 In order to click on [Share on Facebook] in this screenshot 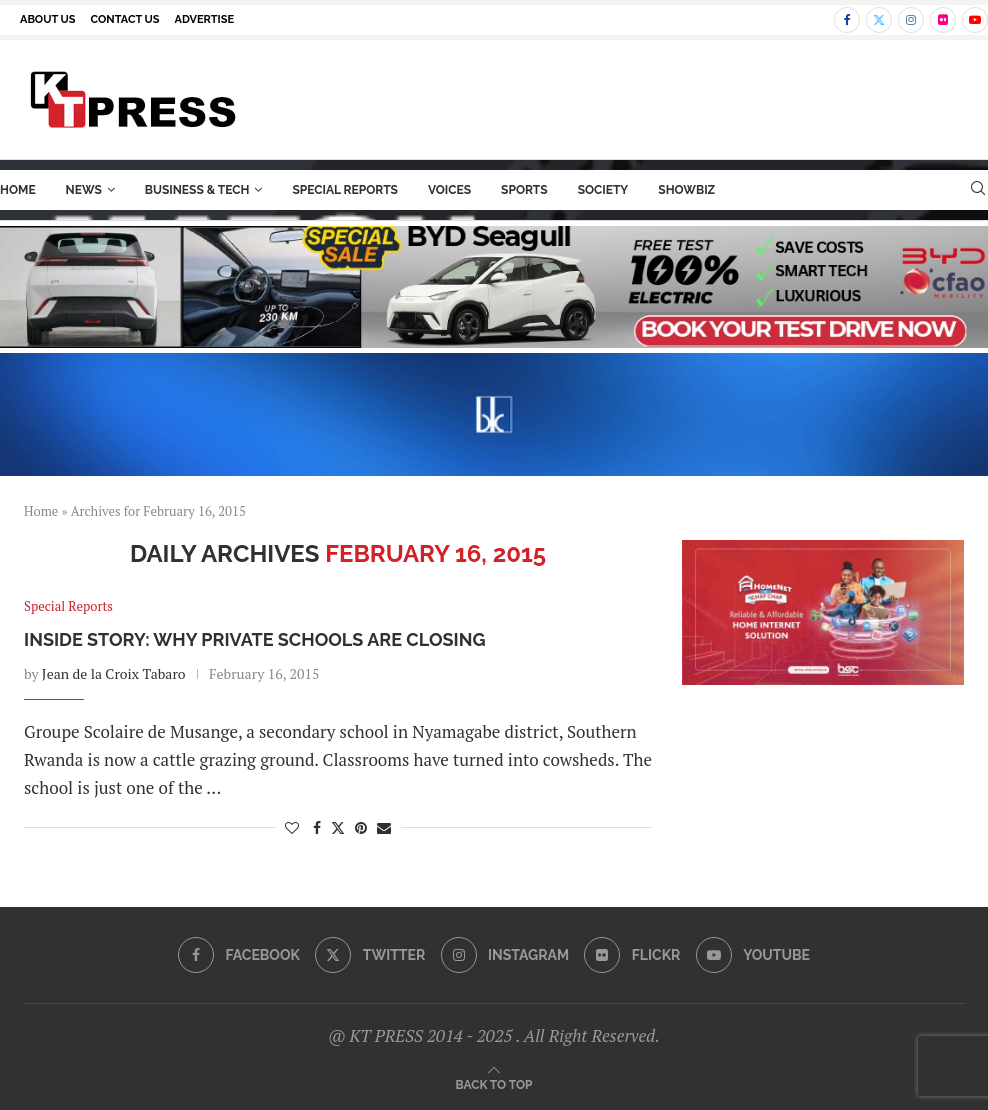, I will do `click(317, 827)`.